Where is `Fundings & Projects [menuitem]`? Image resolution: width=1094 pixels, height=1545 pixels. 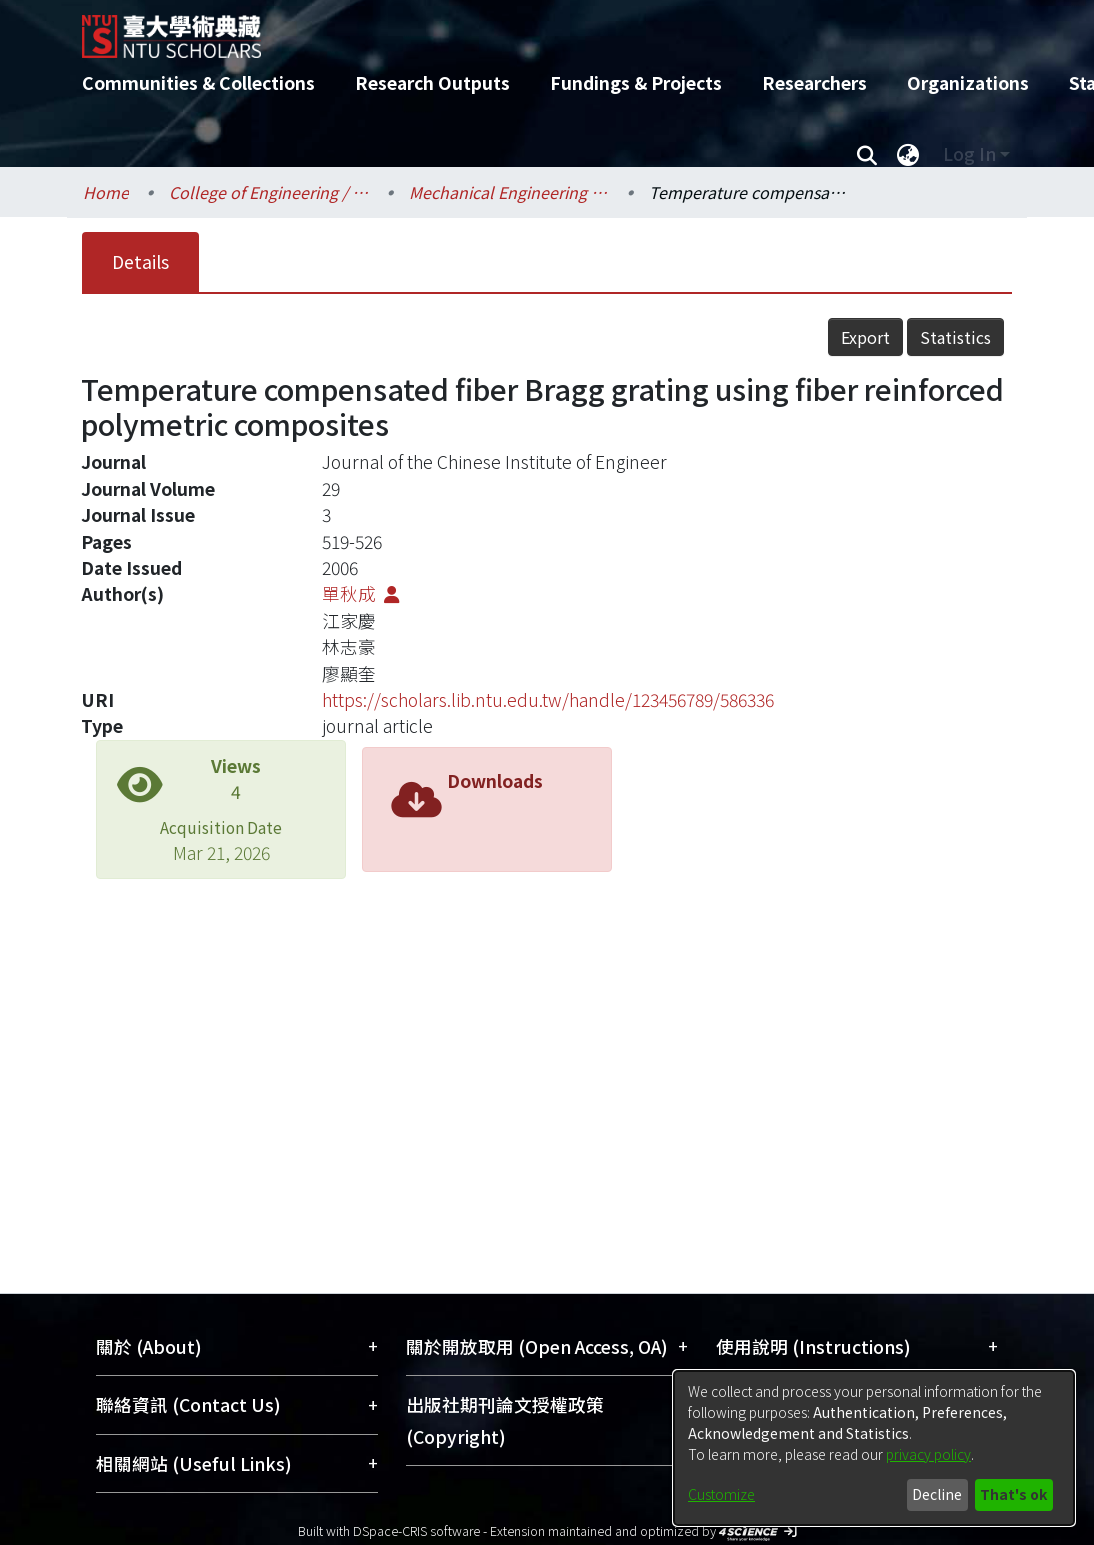 Fundings & Projects [menuitem] is located at coordinates (636, 82).